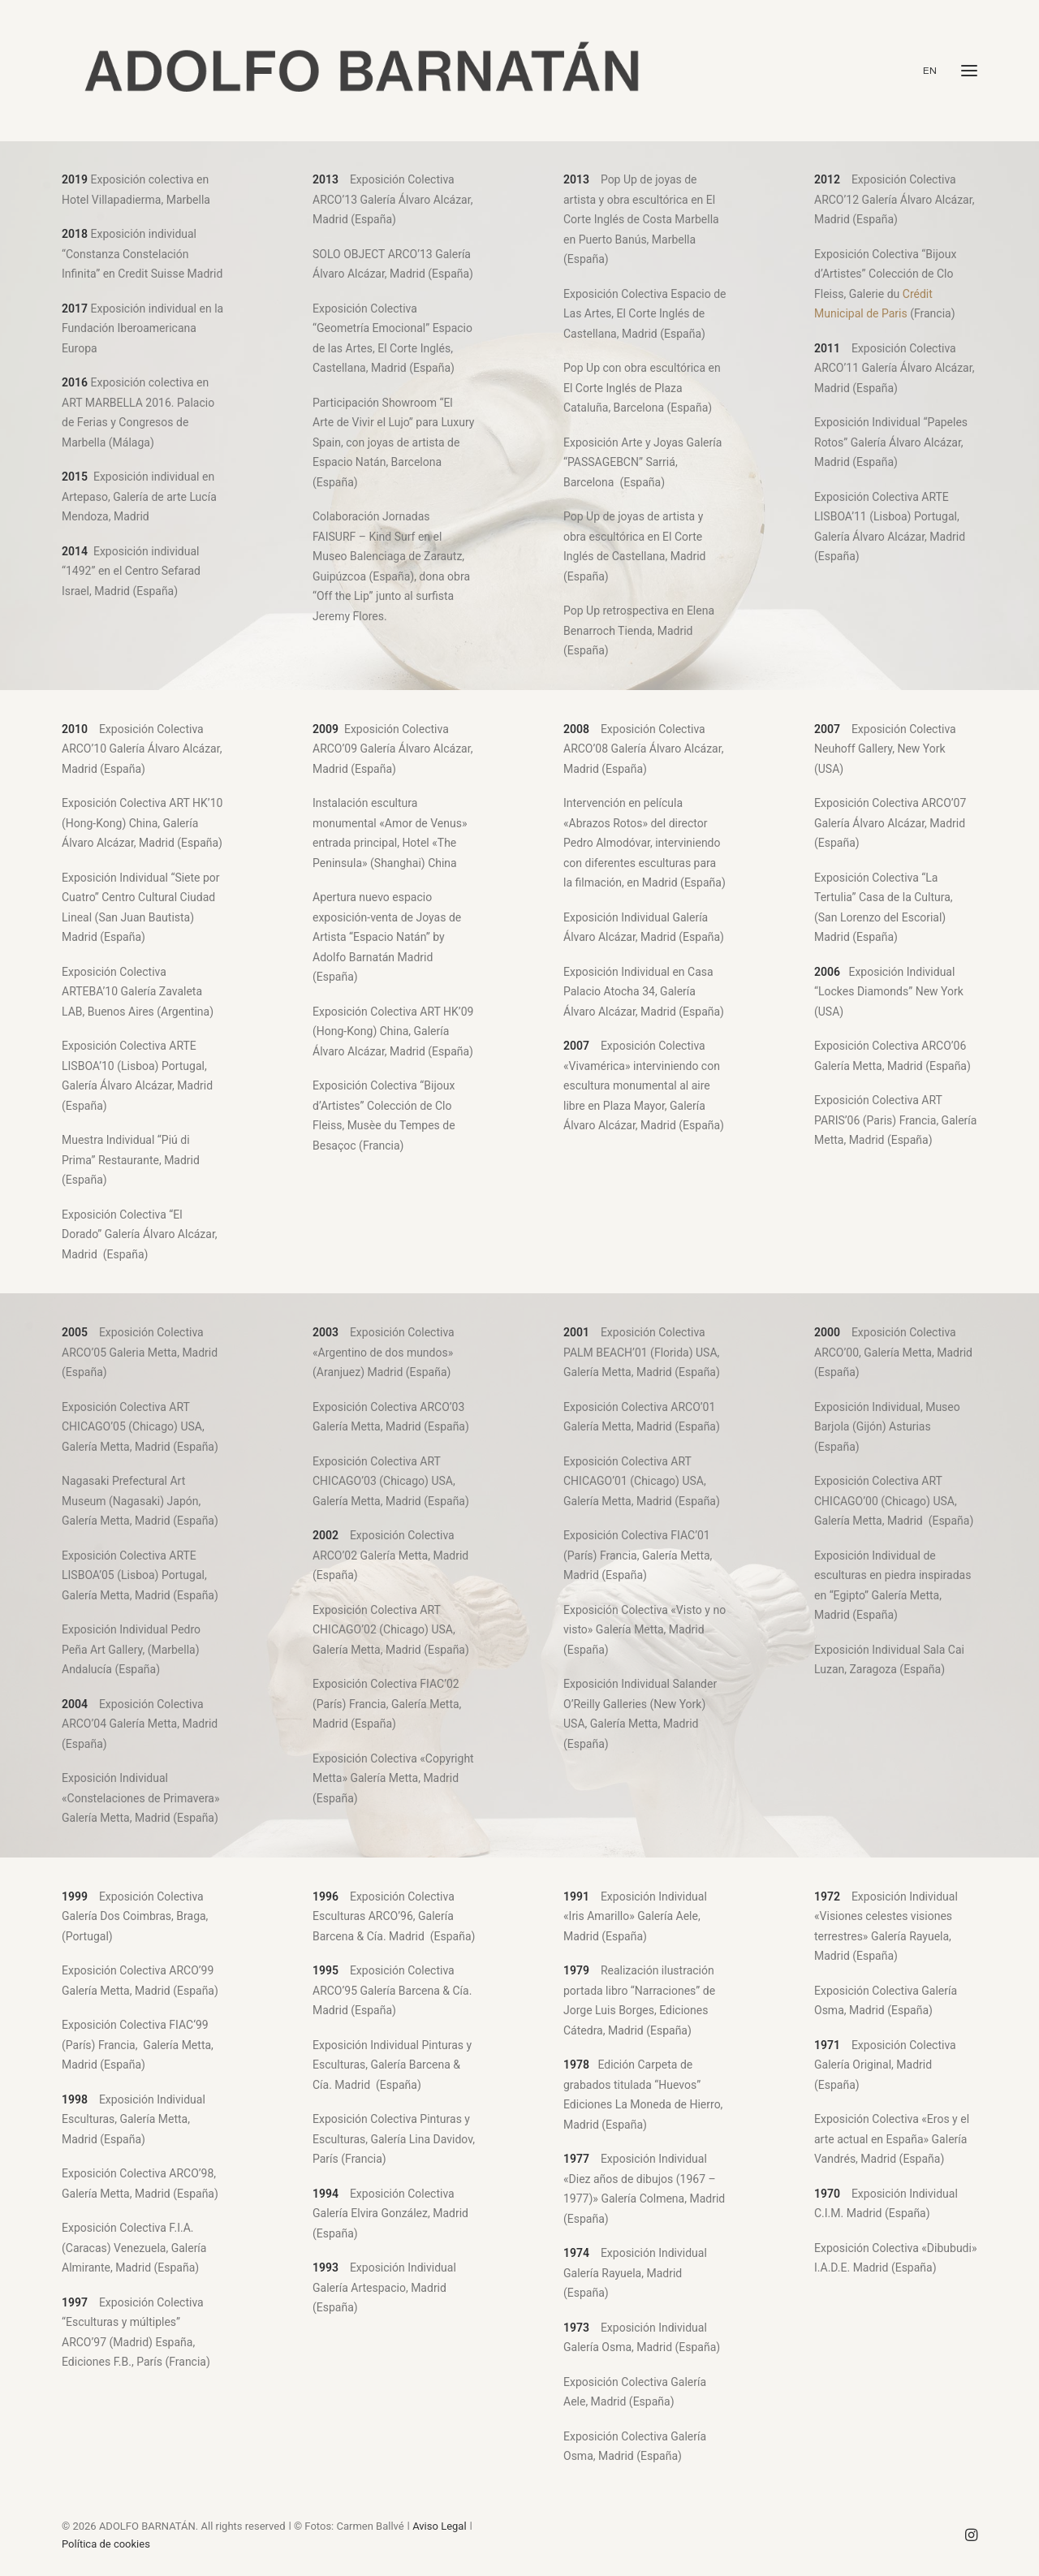 Image resolution: width=1039 pixels, height=2576 pixels. Describe the element at coordinates (969, 70) in the screenshot. I see `[button]` at that location.